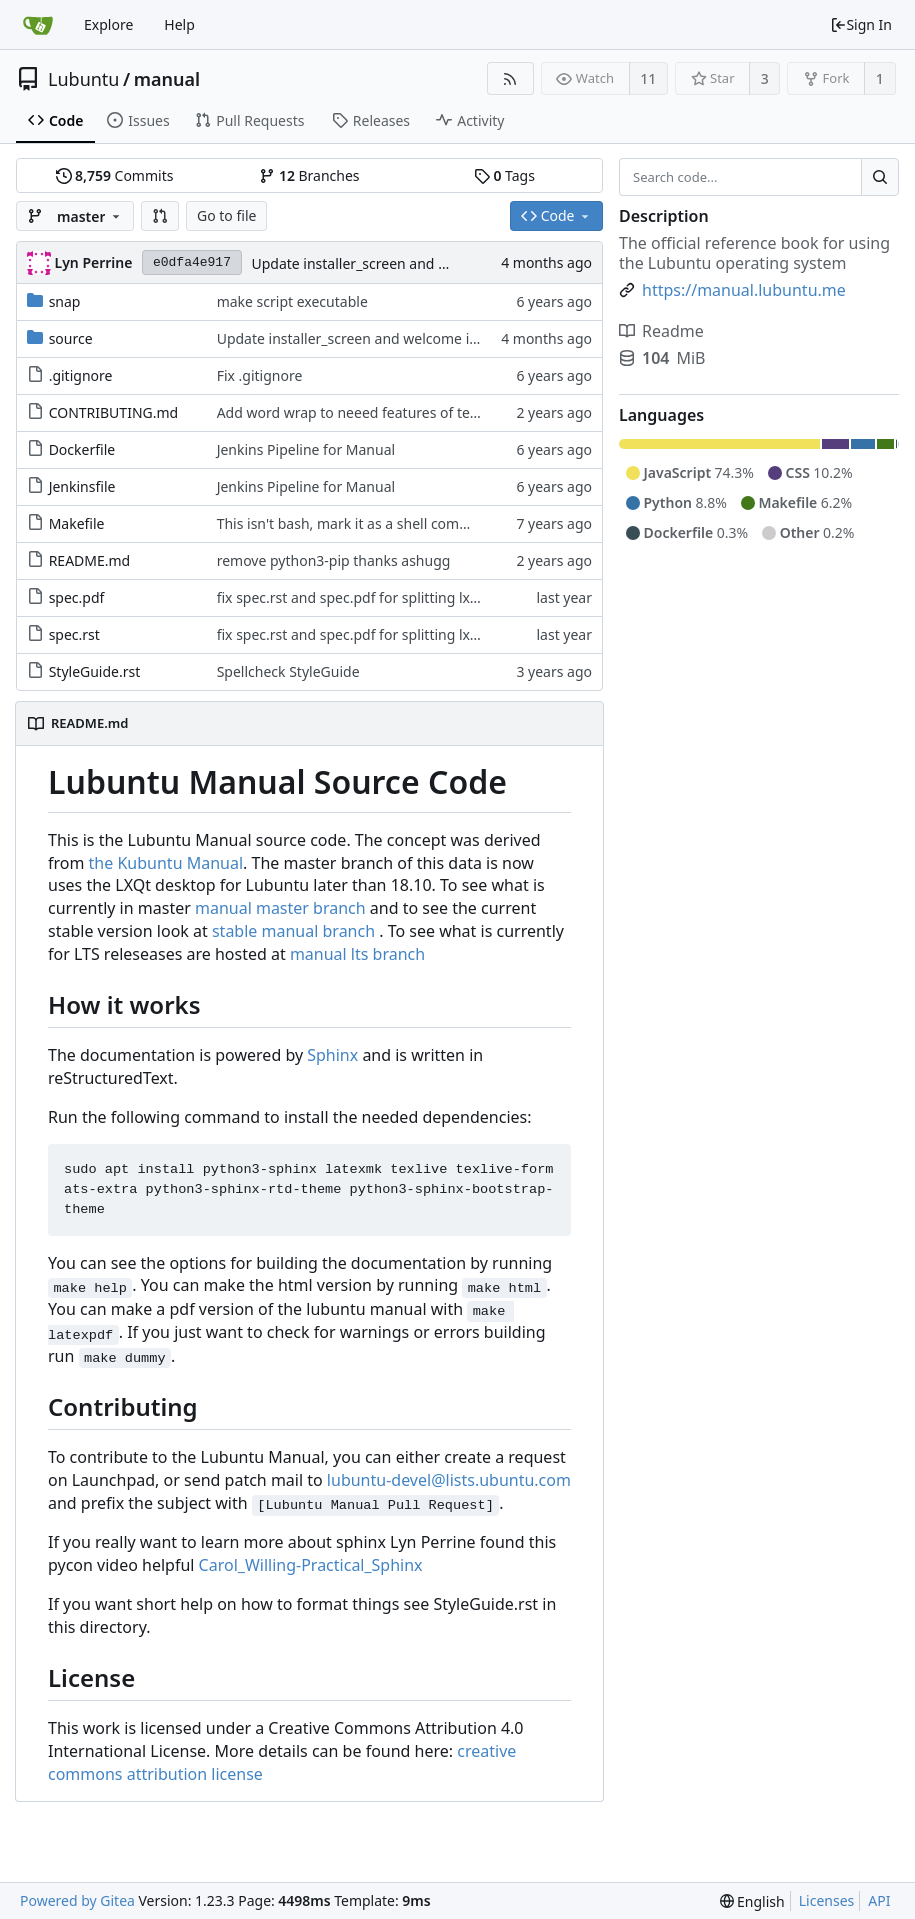 The width and height of the screenshot is (915, 1919). What do you see at coordinates (77, 523) in the screenshot?
I see `Makefile` at bounding box center [77, 523].